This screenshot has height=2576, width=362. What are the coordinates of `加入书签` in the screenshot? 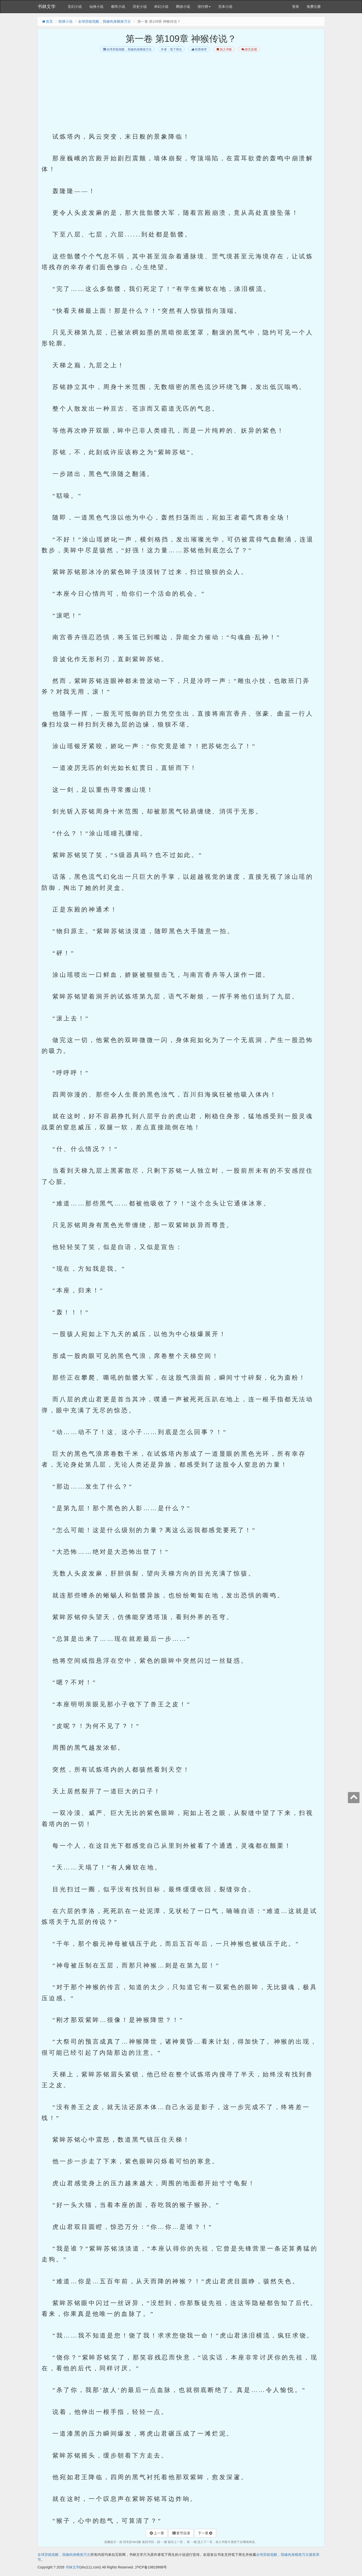 It's located at (224, 49).